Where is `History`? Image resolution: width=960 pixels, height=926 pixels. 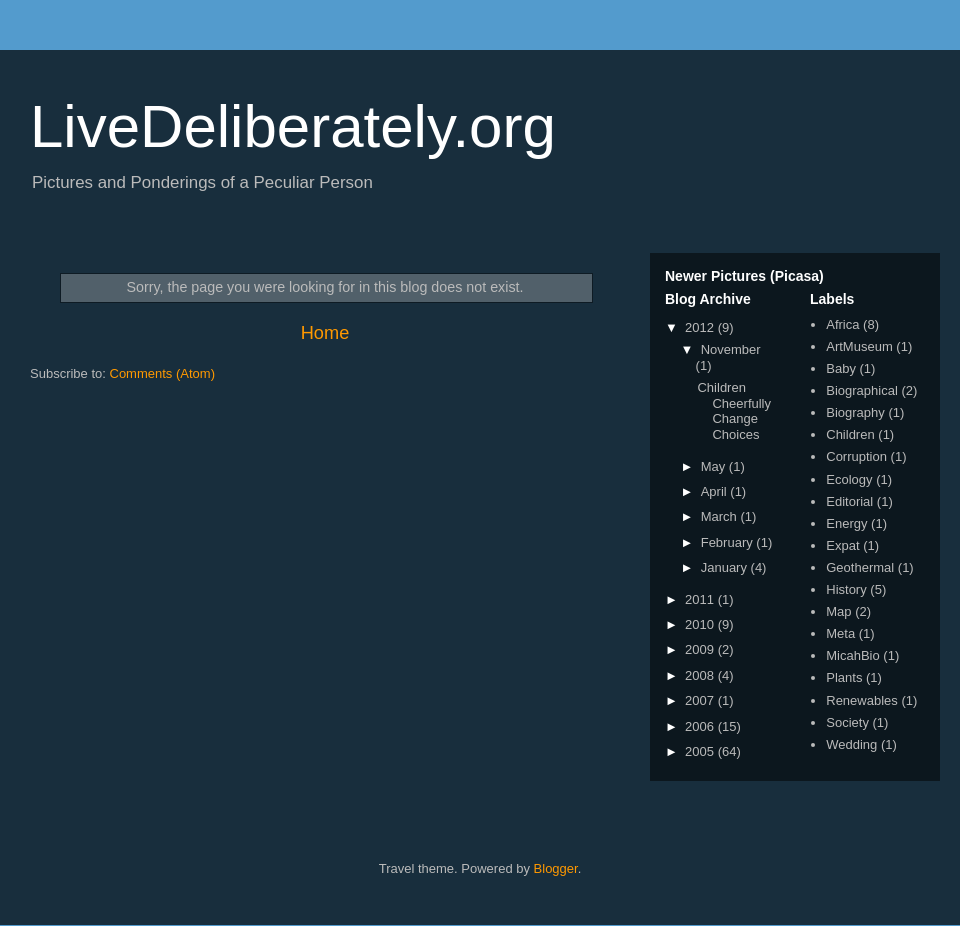 History is located at coordinates (846, 589).